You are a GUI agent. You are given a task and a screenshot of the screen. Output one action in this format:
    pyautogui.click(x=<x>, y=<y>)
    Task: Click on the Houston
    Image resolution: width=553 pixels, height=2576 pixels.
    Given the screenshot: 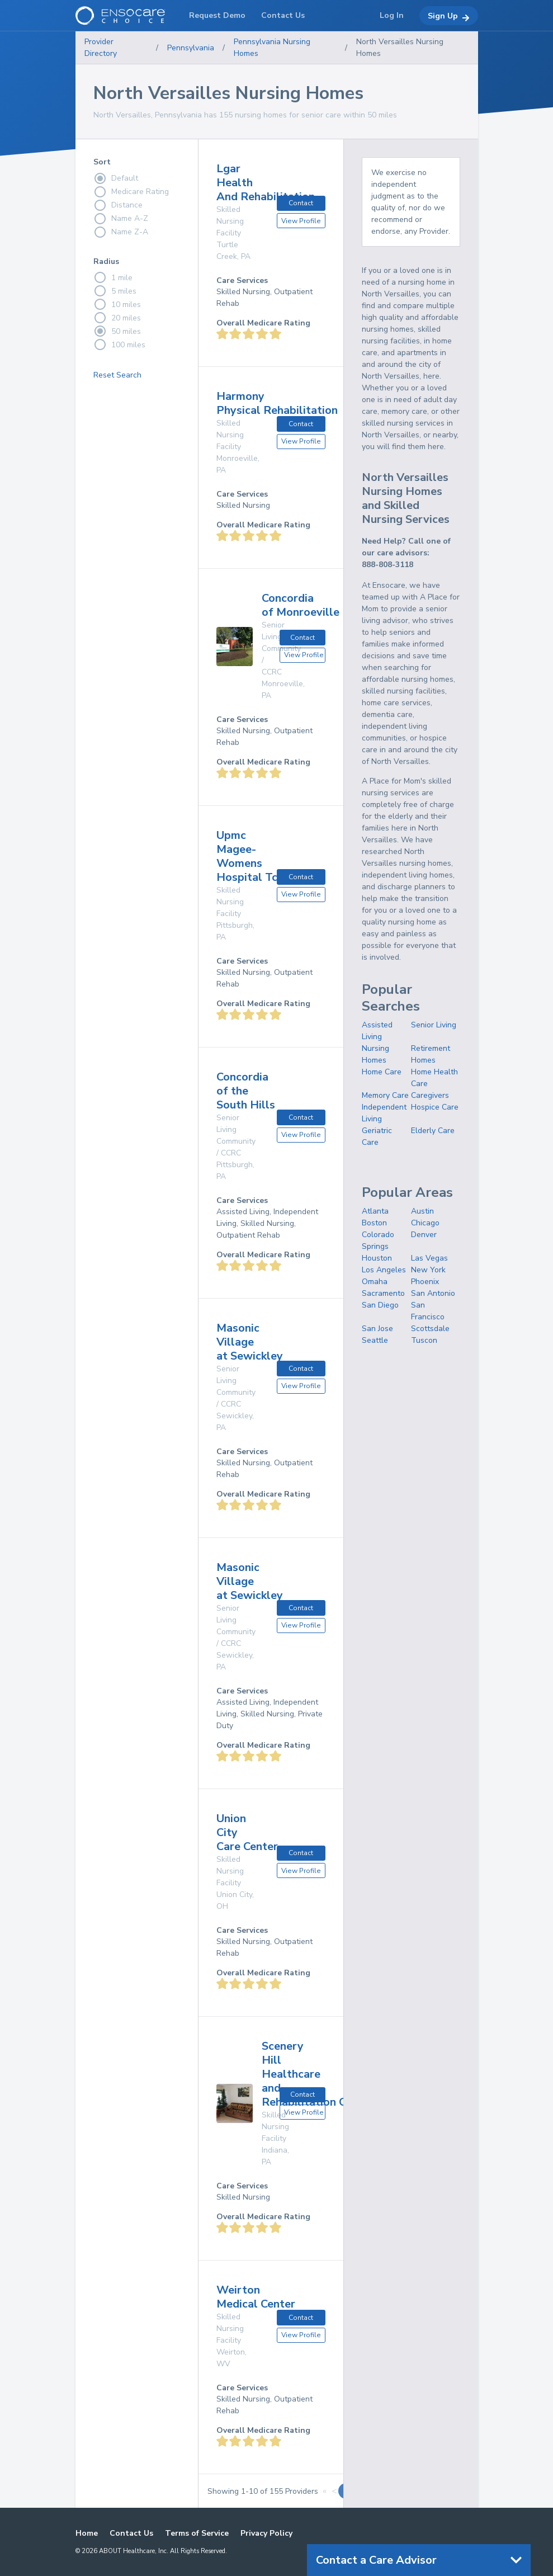 What is the action you would take?
    pyautogui.click(x=377, y=1258)
    